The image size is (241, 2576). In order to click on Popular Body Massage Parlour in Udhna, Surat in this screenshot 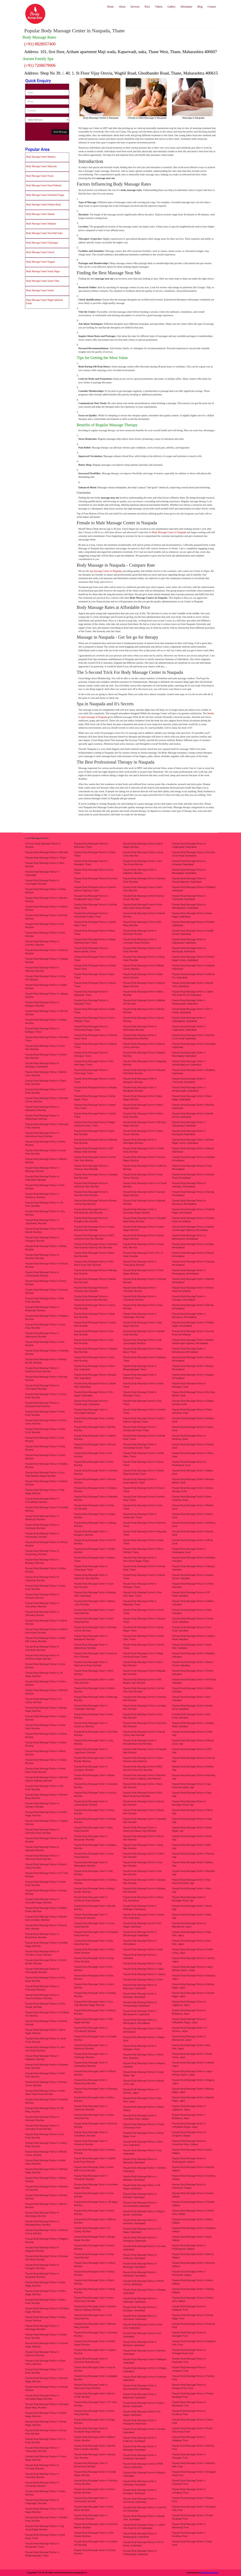, I will do `click(193, 1455)`.